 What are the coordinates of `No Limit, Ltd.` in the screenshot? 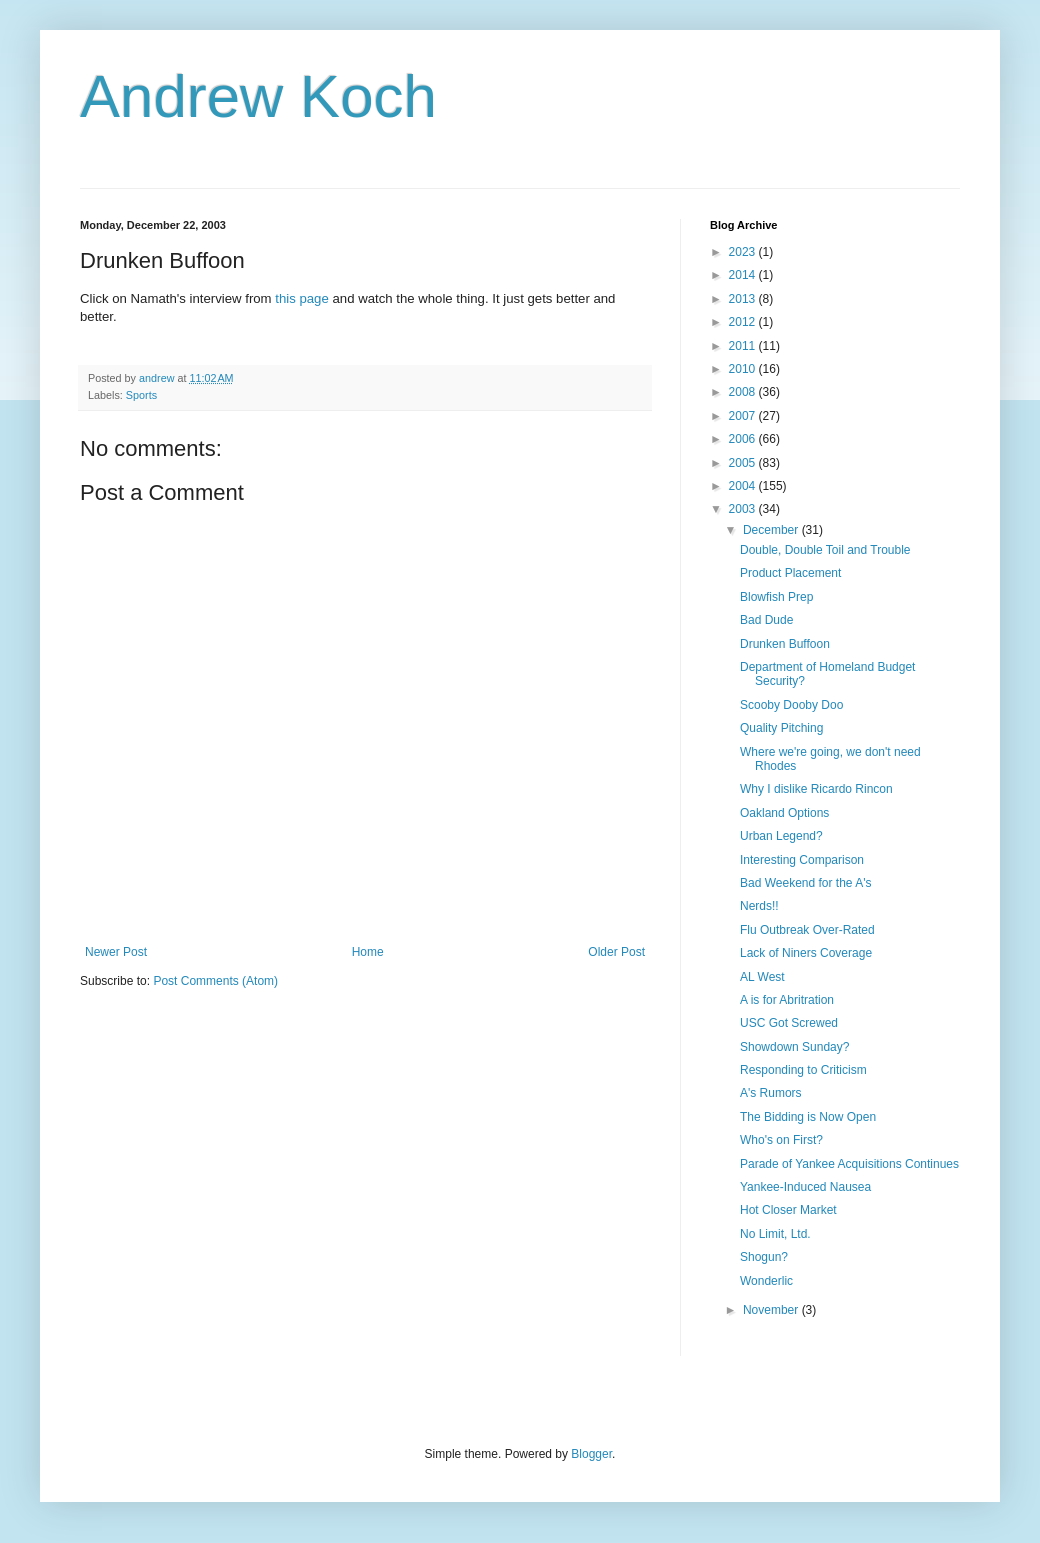 It's located at (775, 1234).